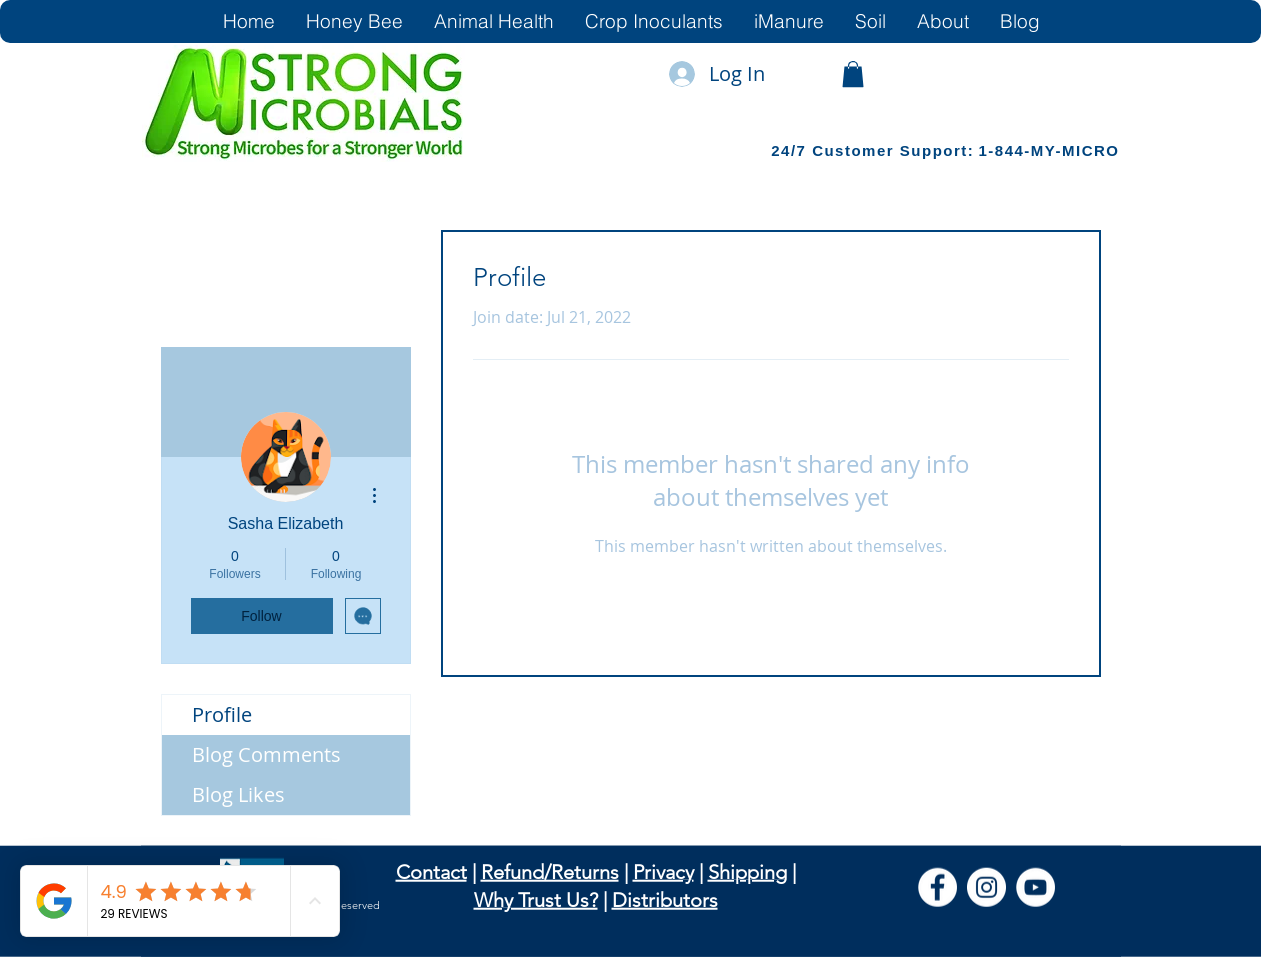  I want to click on Profile, so click(222, 714).